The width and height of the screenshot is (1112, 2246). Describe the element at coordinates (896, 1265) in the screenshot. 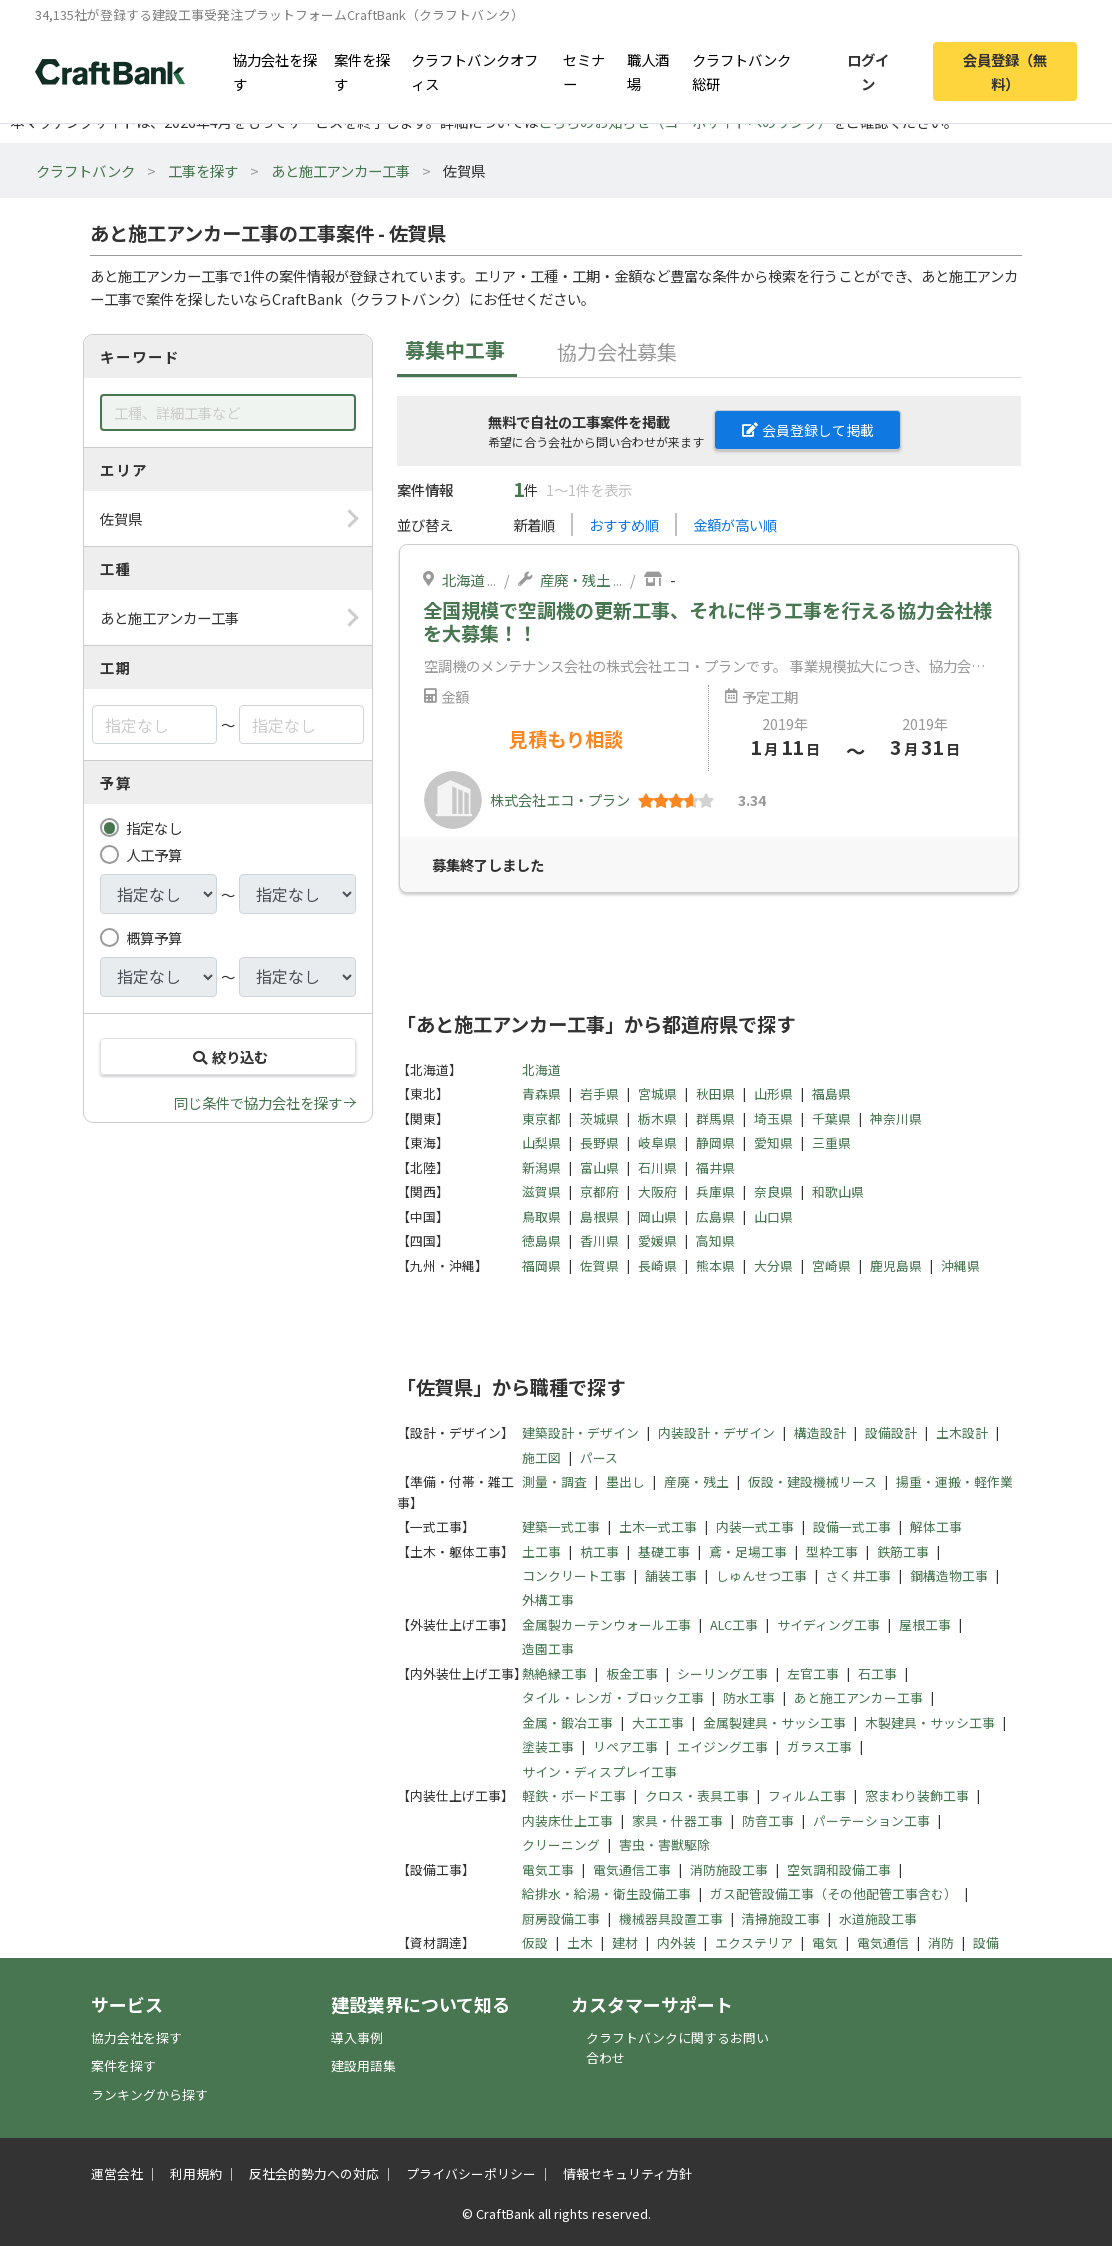

I see `鹿児島県` at that location.